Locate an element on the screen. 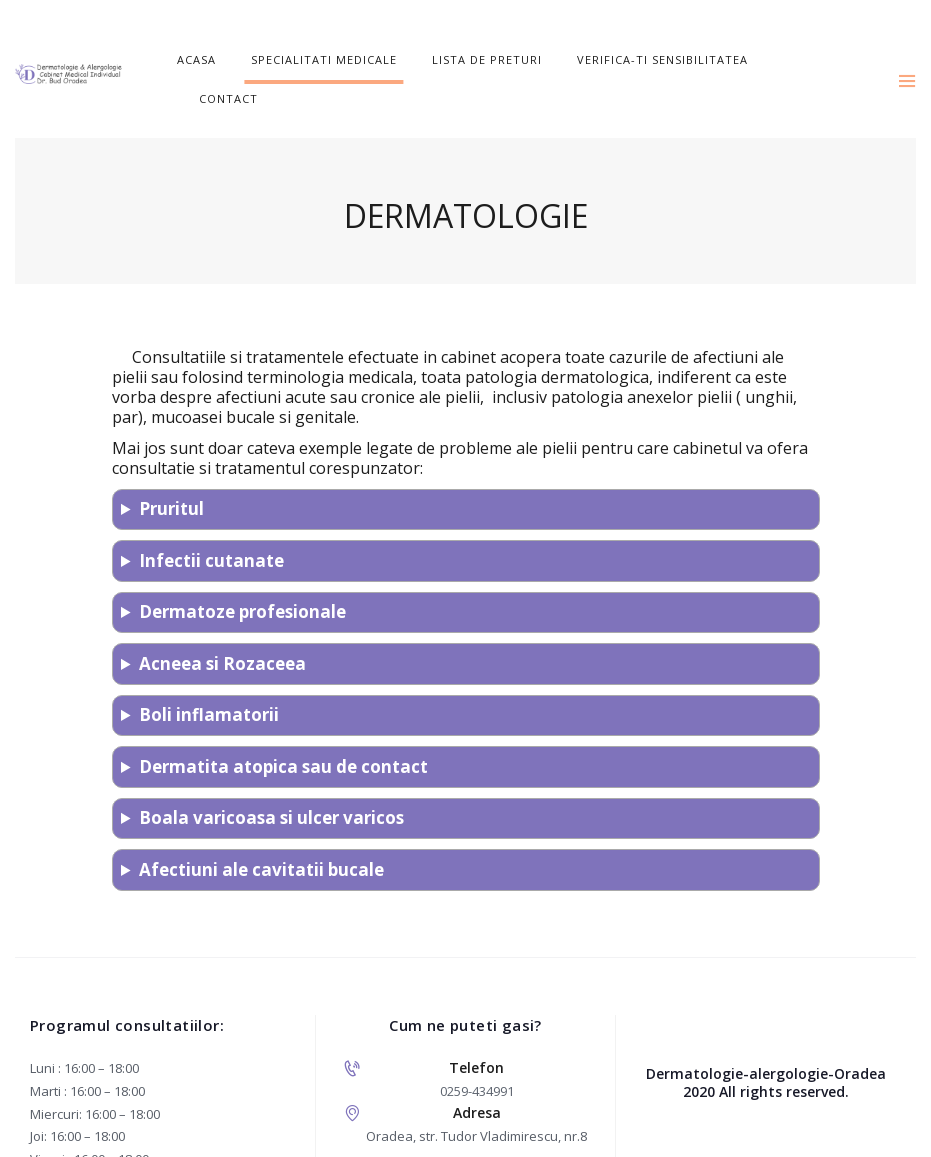 This screenshot has height=1157, width=931. Boli inflamatorii is located at coordinates (209, 676).